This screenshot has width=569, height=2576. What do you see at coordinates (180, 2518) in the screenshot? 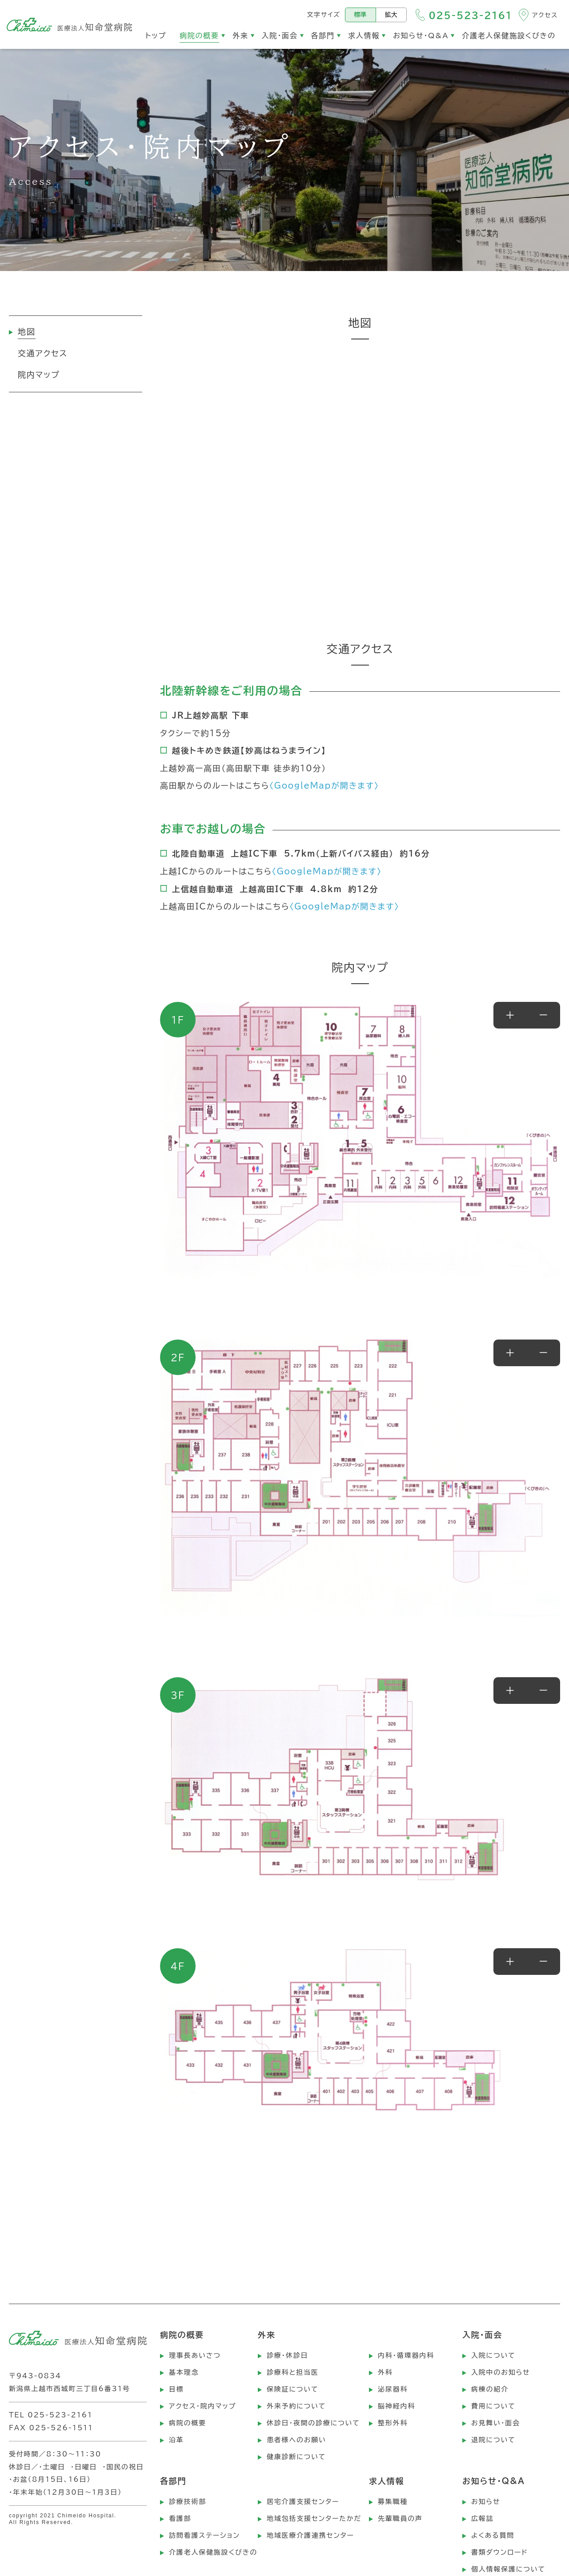
I see `看護部` at bounding box center [180, 2518].